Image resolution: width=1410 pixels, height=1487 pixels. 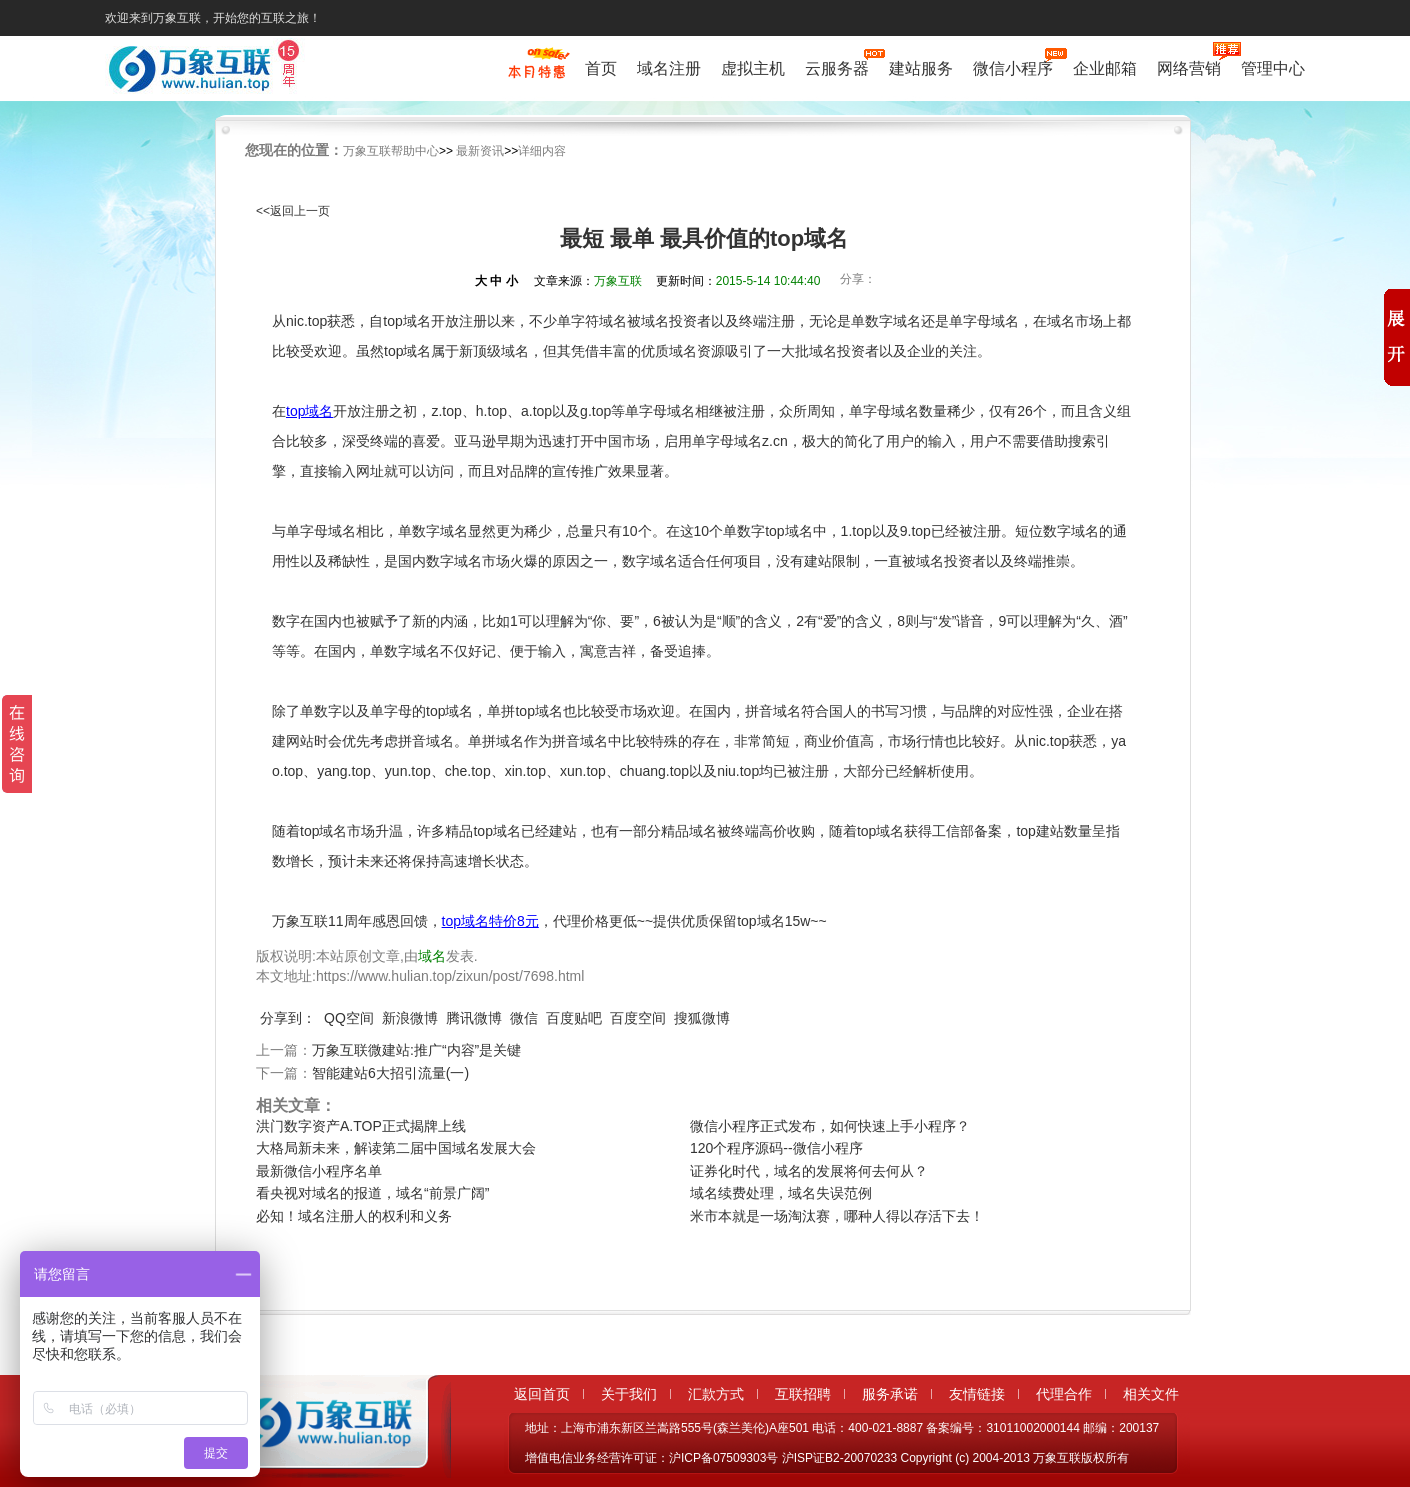 I want to click on top域名特价8元, so click(x=490, y=921).